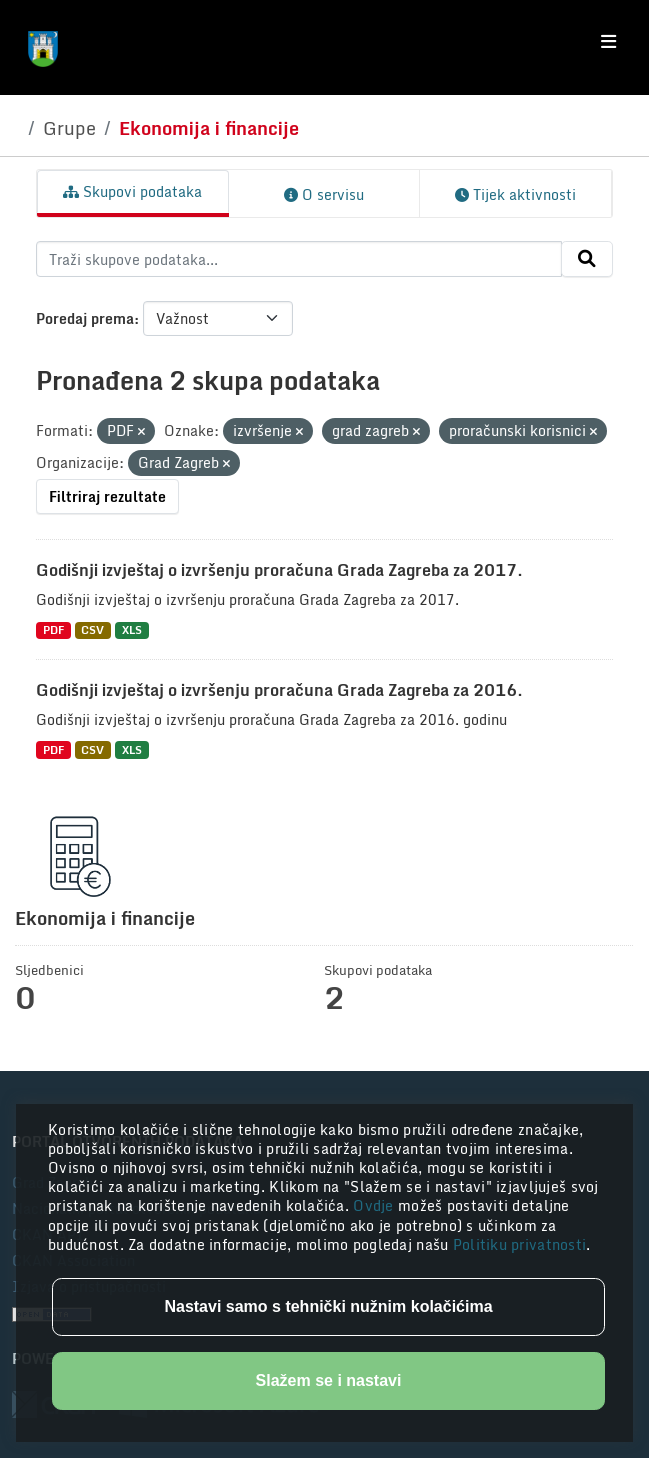  Describe the element at coordinates (132, 630) in the screenshot. I see `XLS` at that location.